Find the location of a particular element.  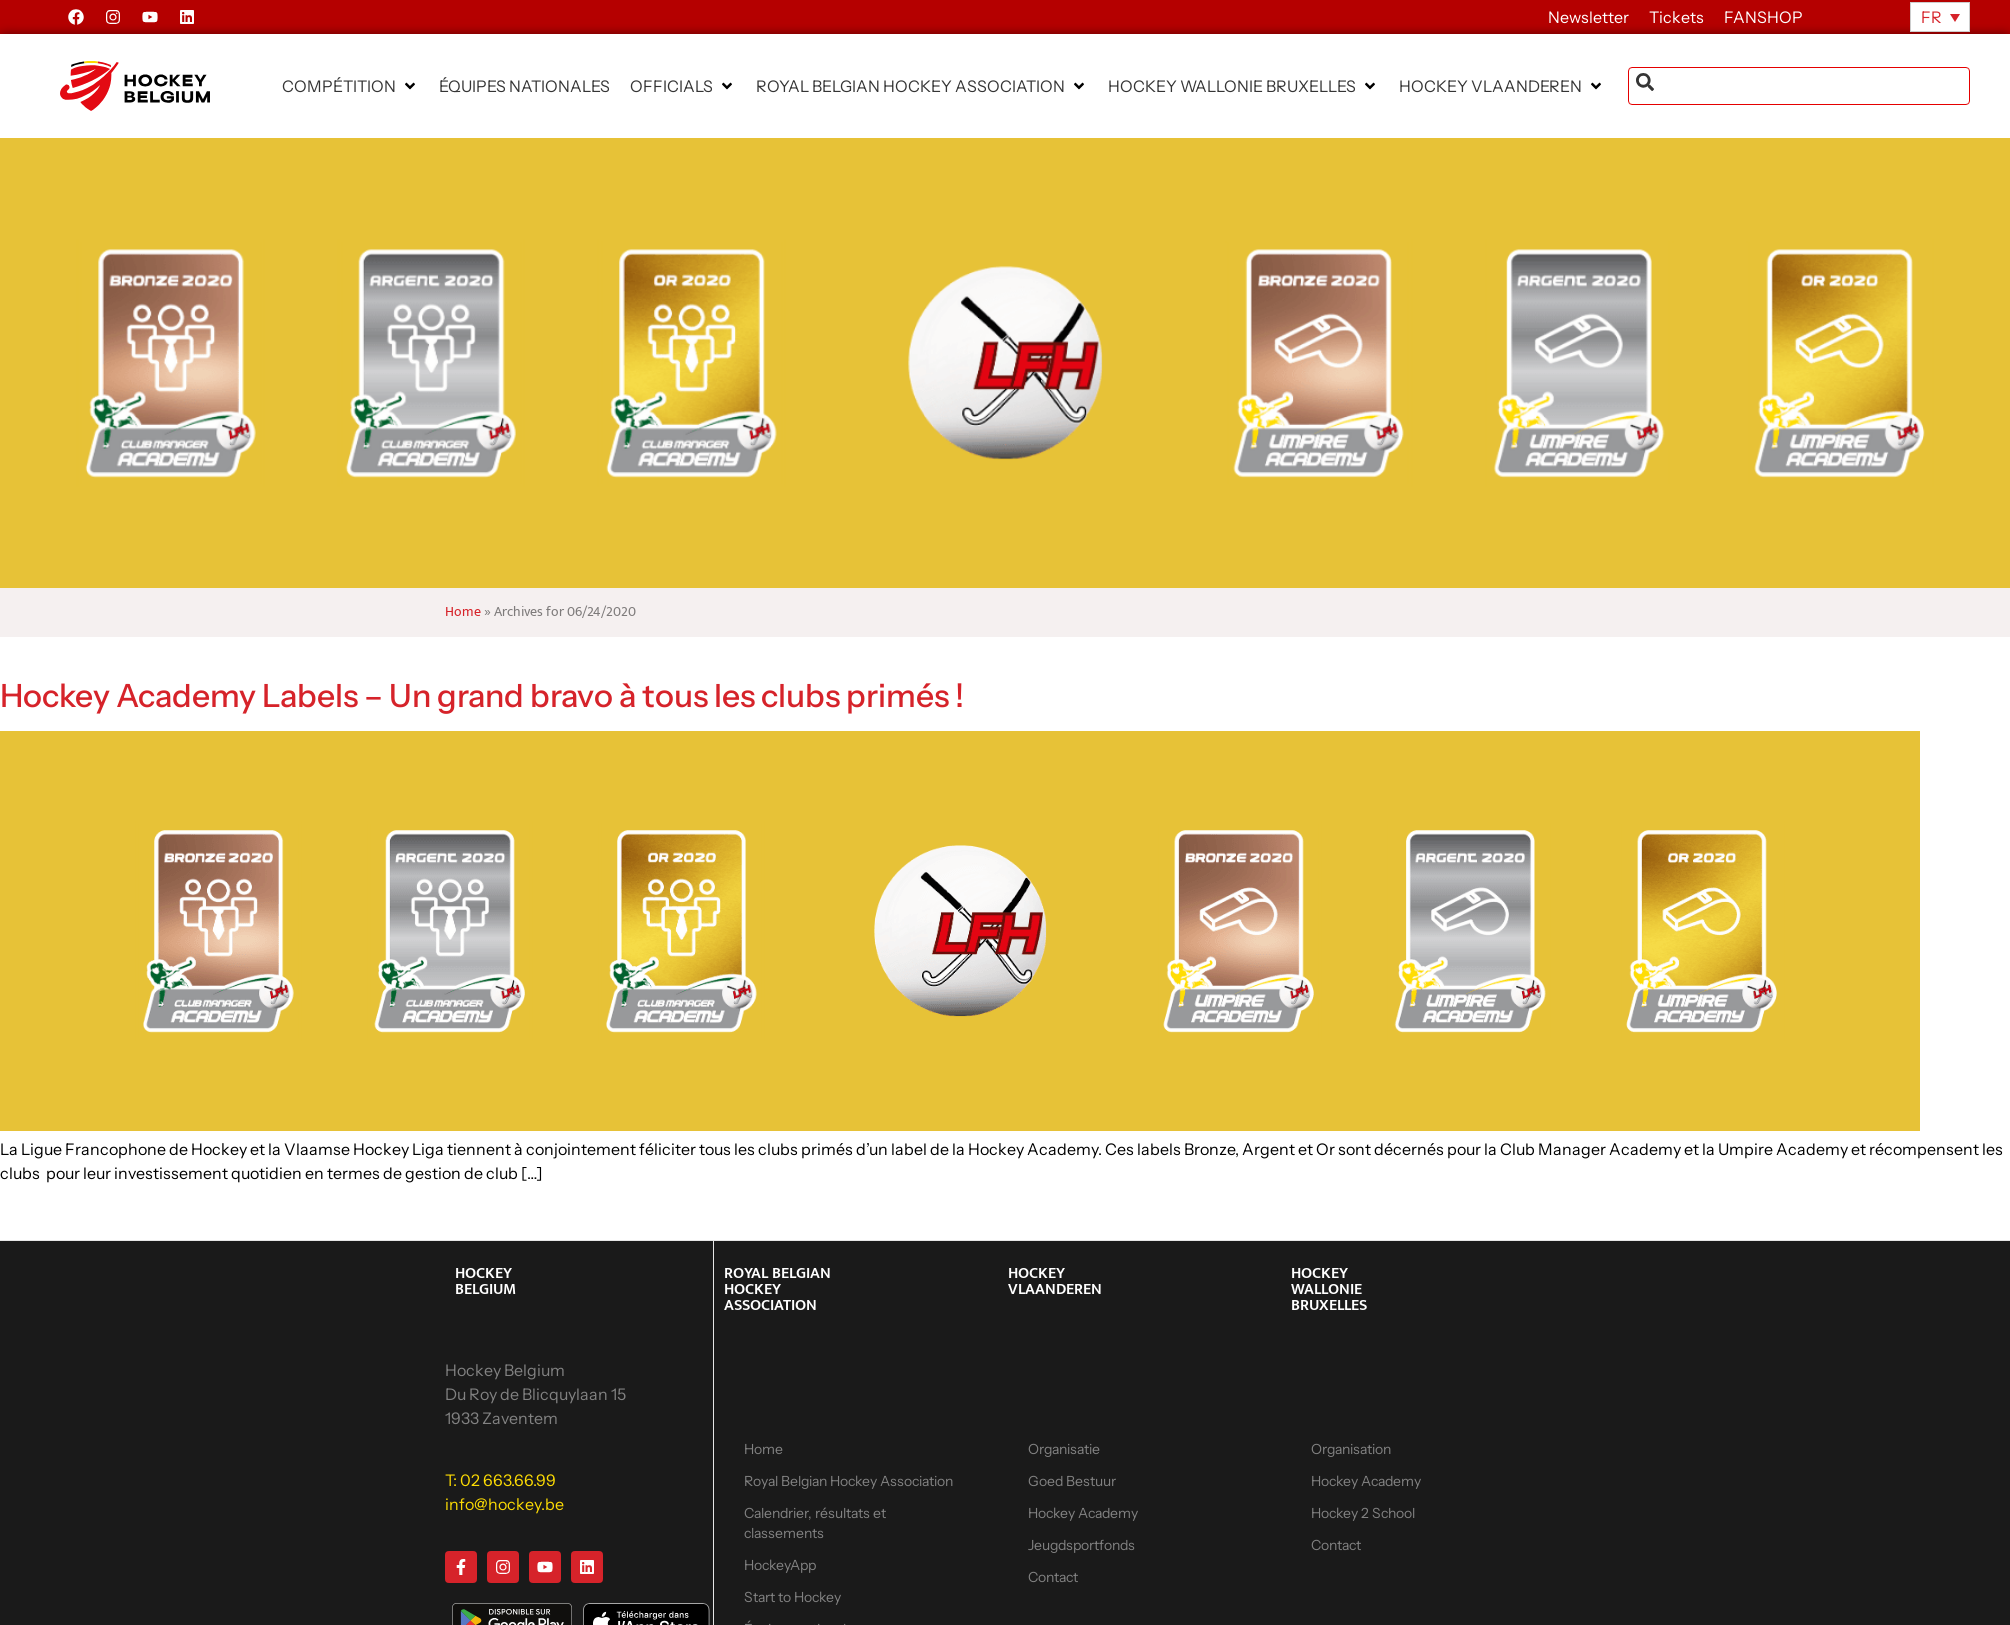

Hockey Academy is located at coordinates (1083, 1513).